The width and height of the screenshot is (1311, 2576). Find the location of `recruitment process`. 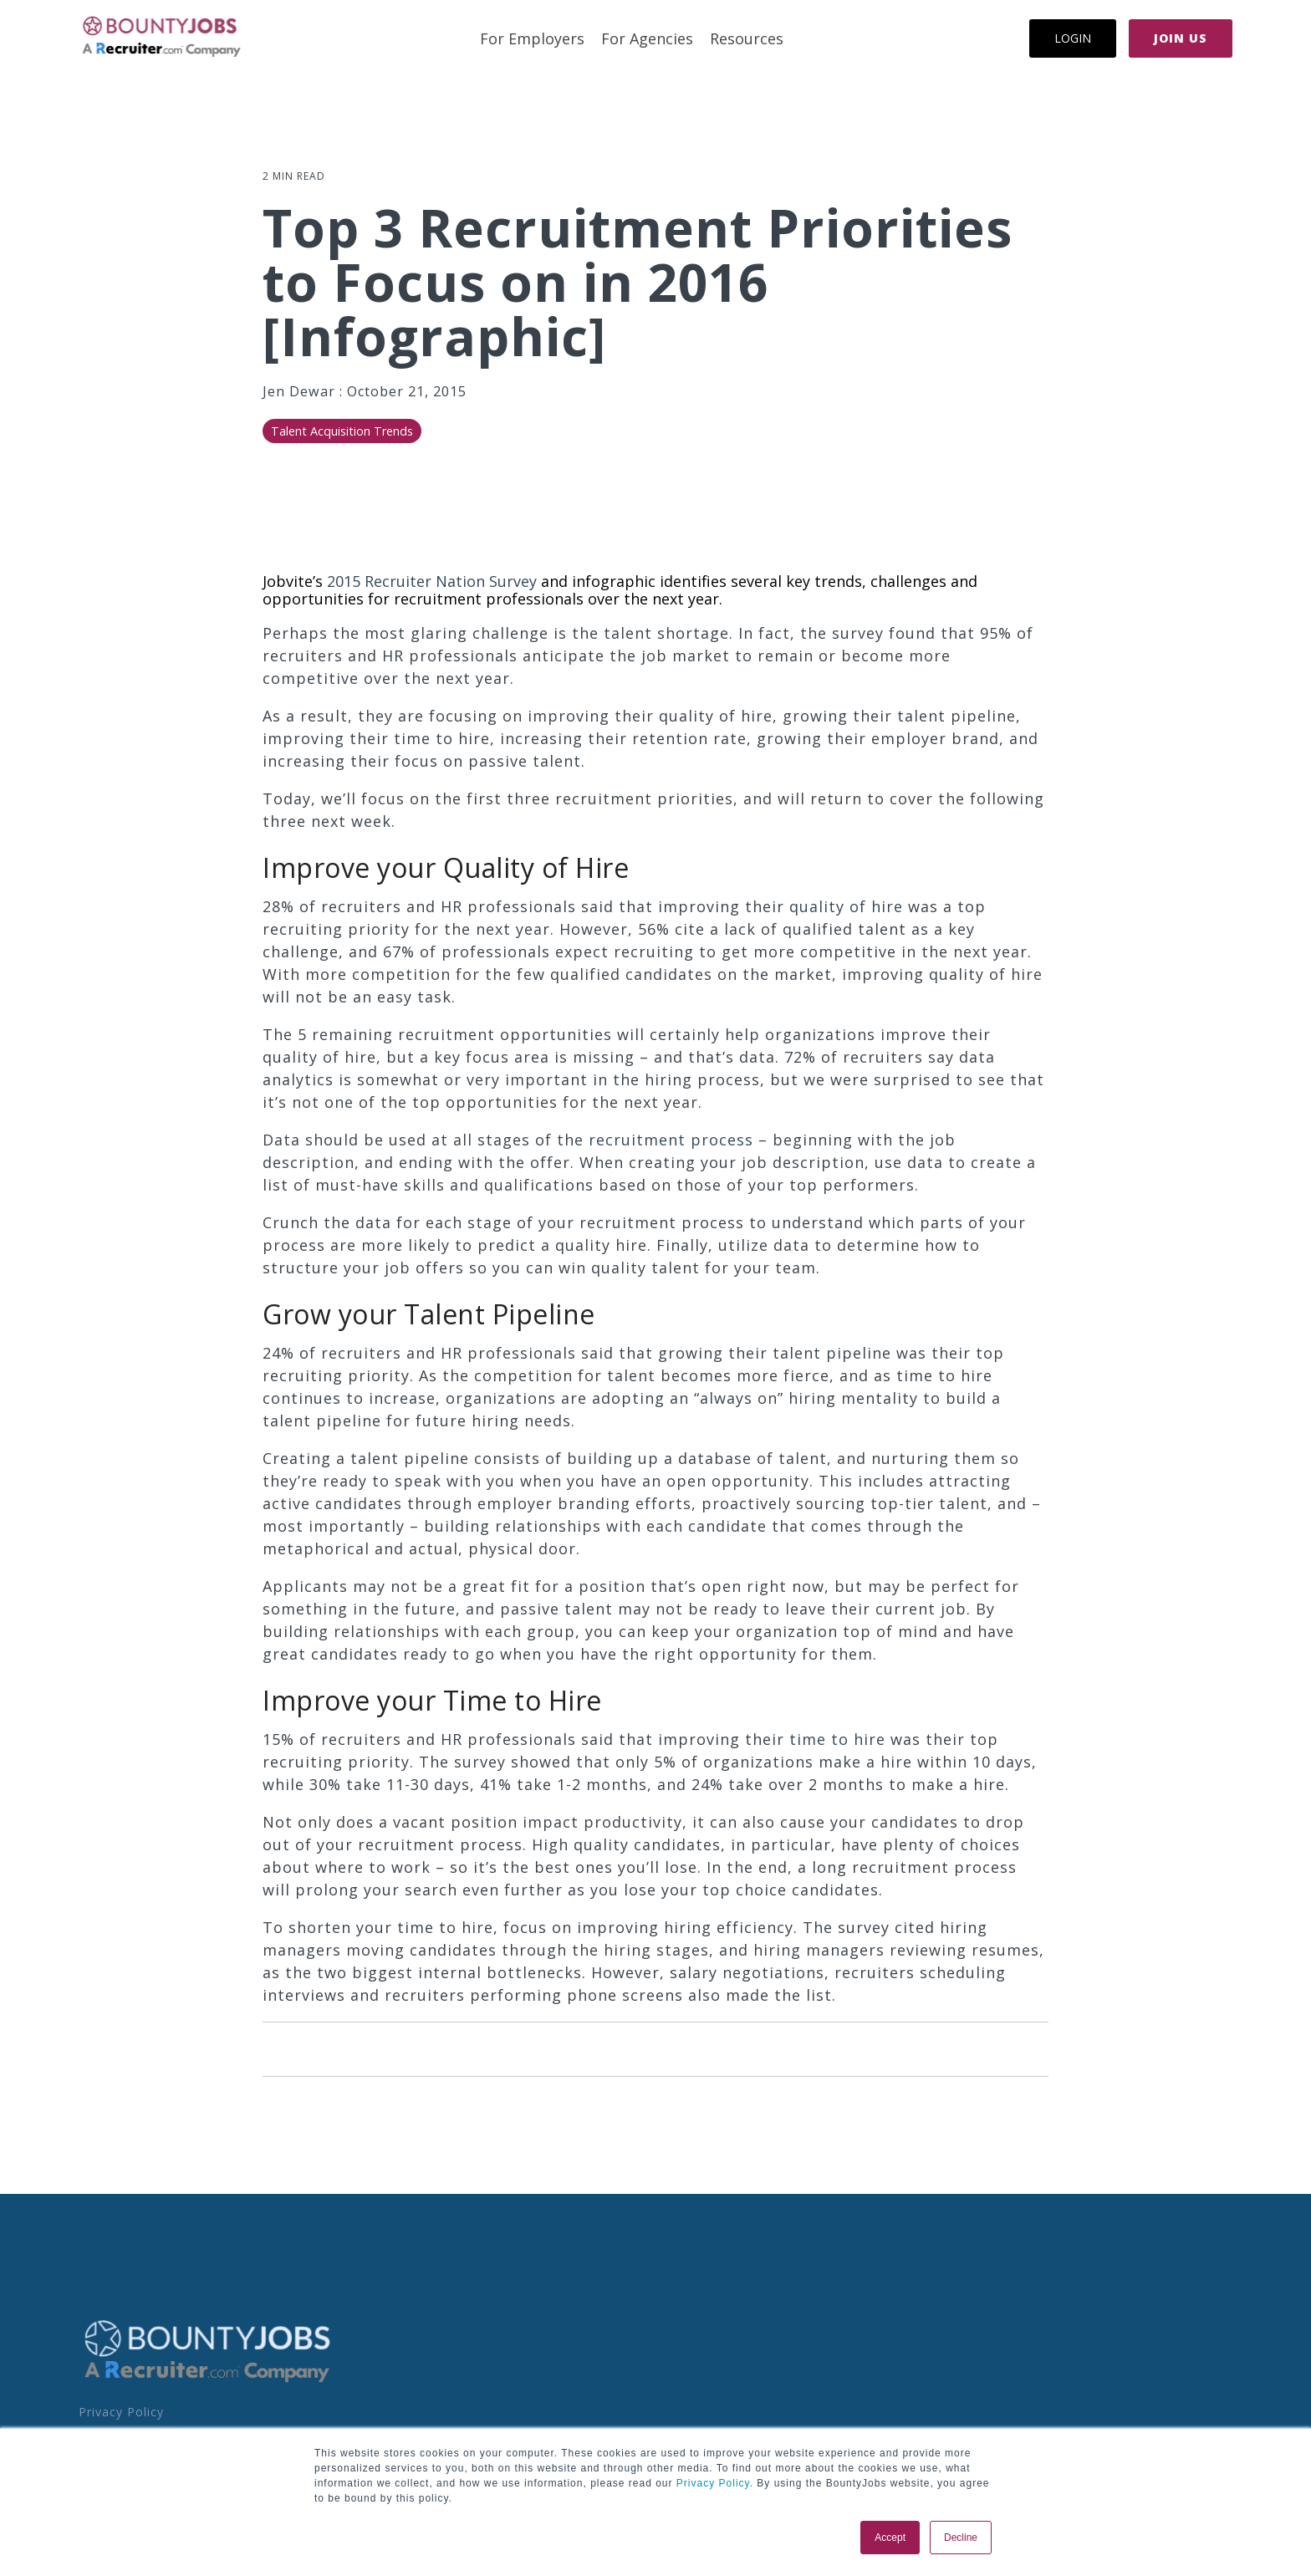

recruitment process is located at coordinates (671, 1140).